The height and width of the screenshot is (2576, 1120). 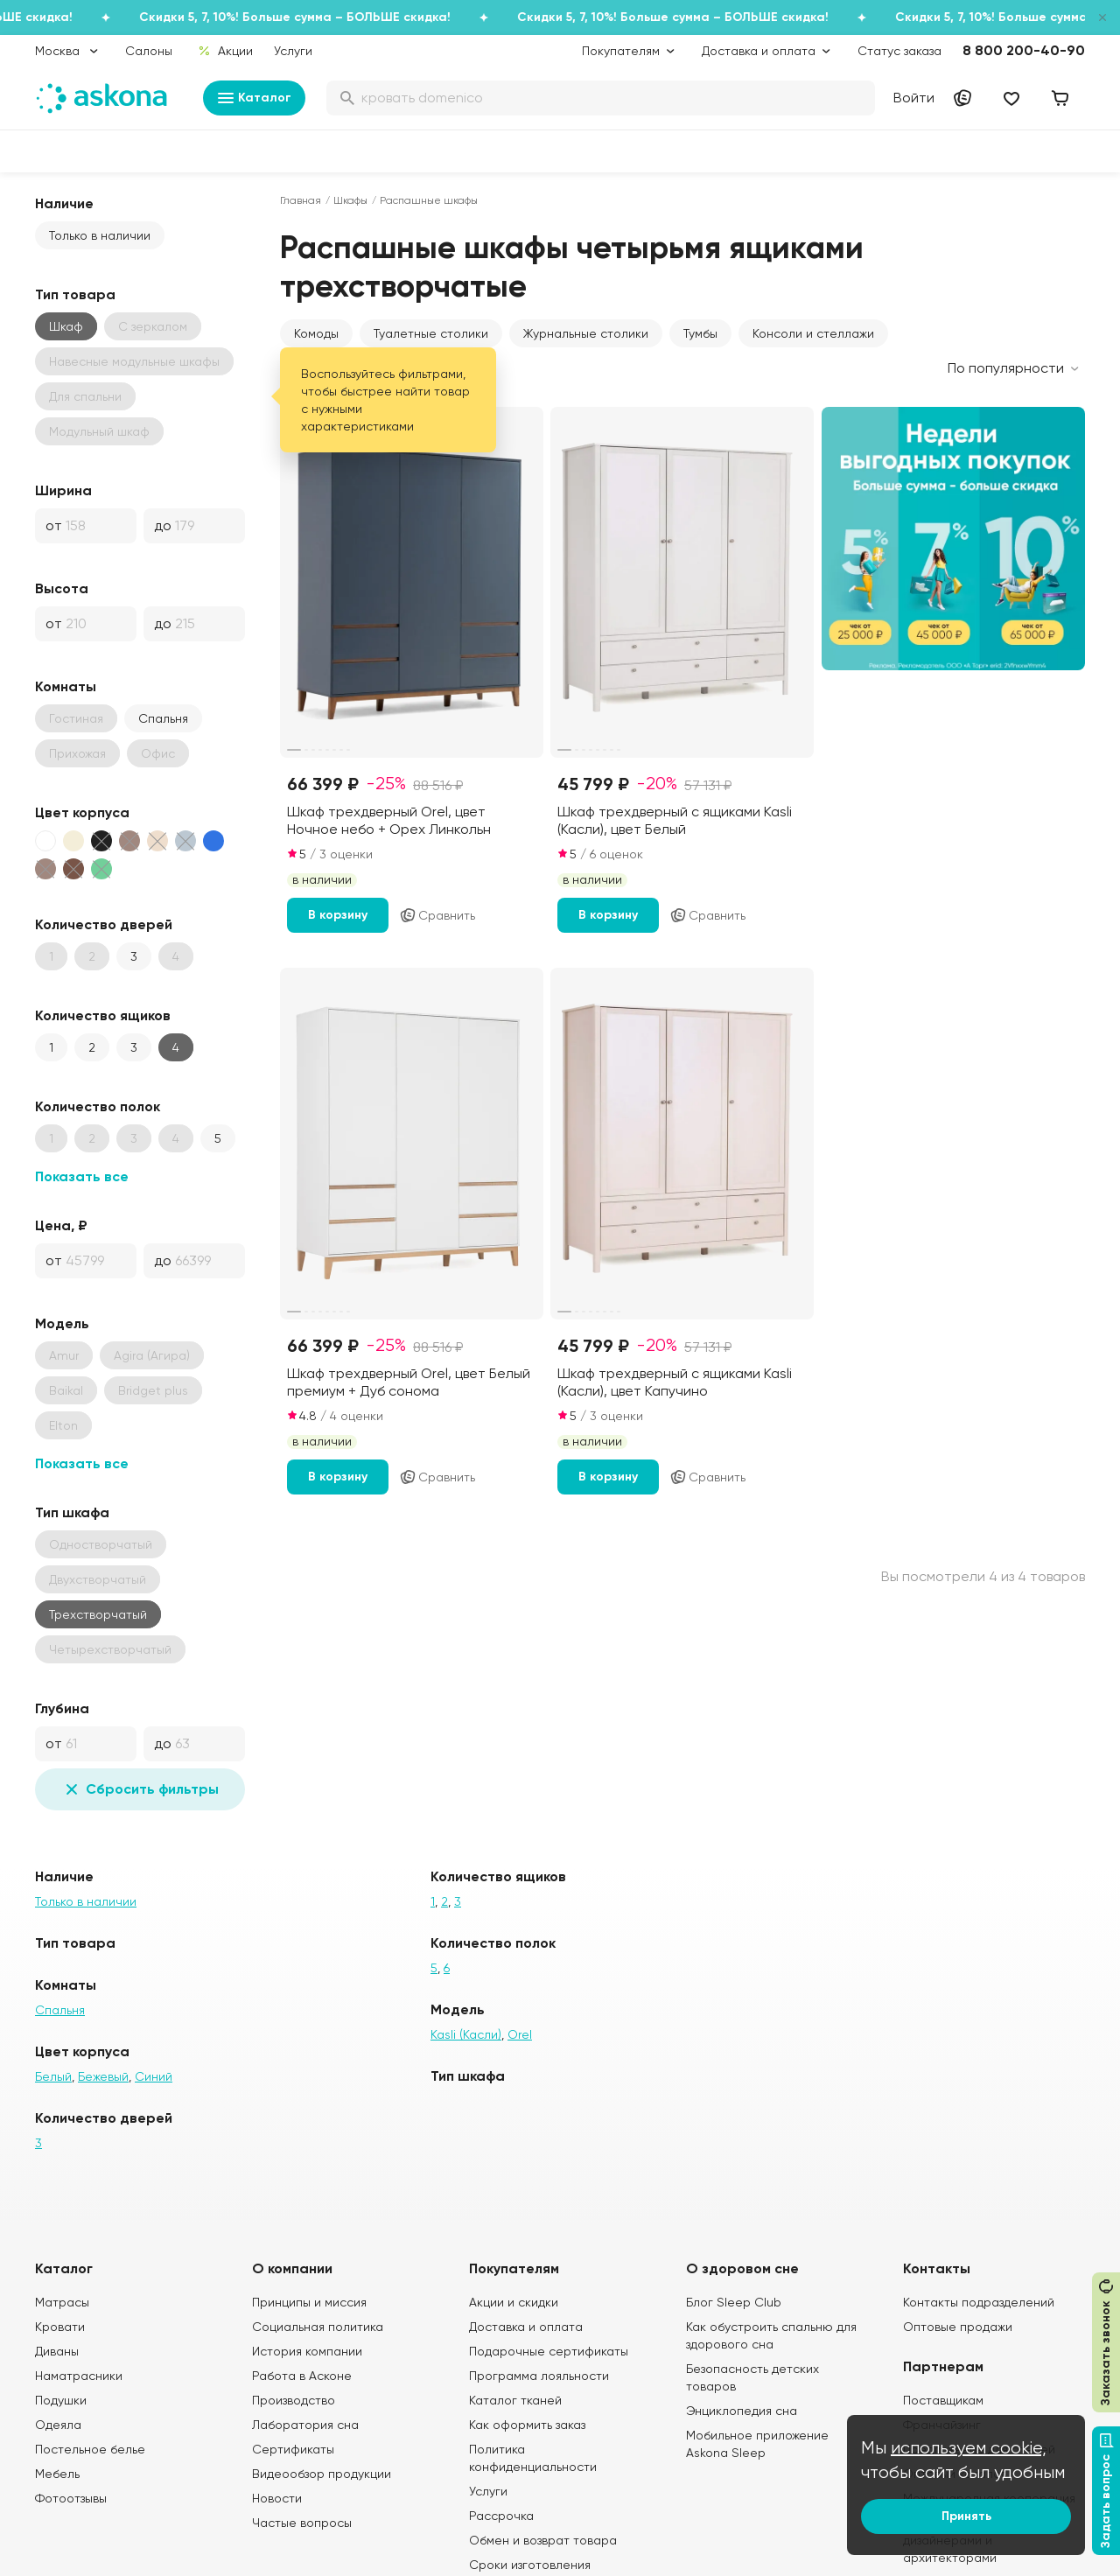 I want to click on Оптовые продажи, so click(x=957, y=2327).